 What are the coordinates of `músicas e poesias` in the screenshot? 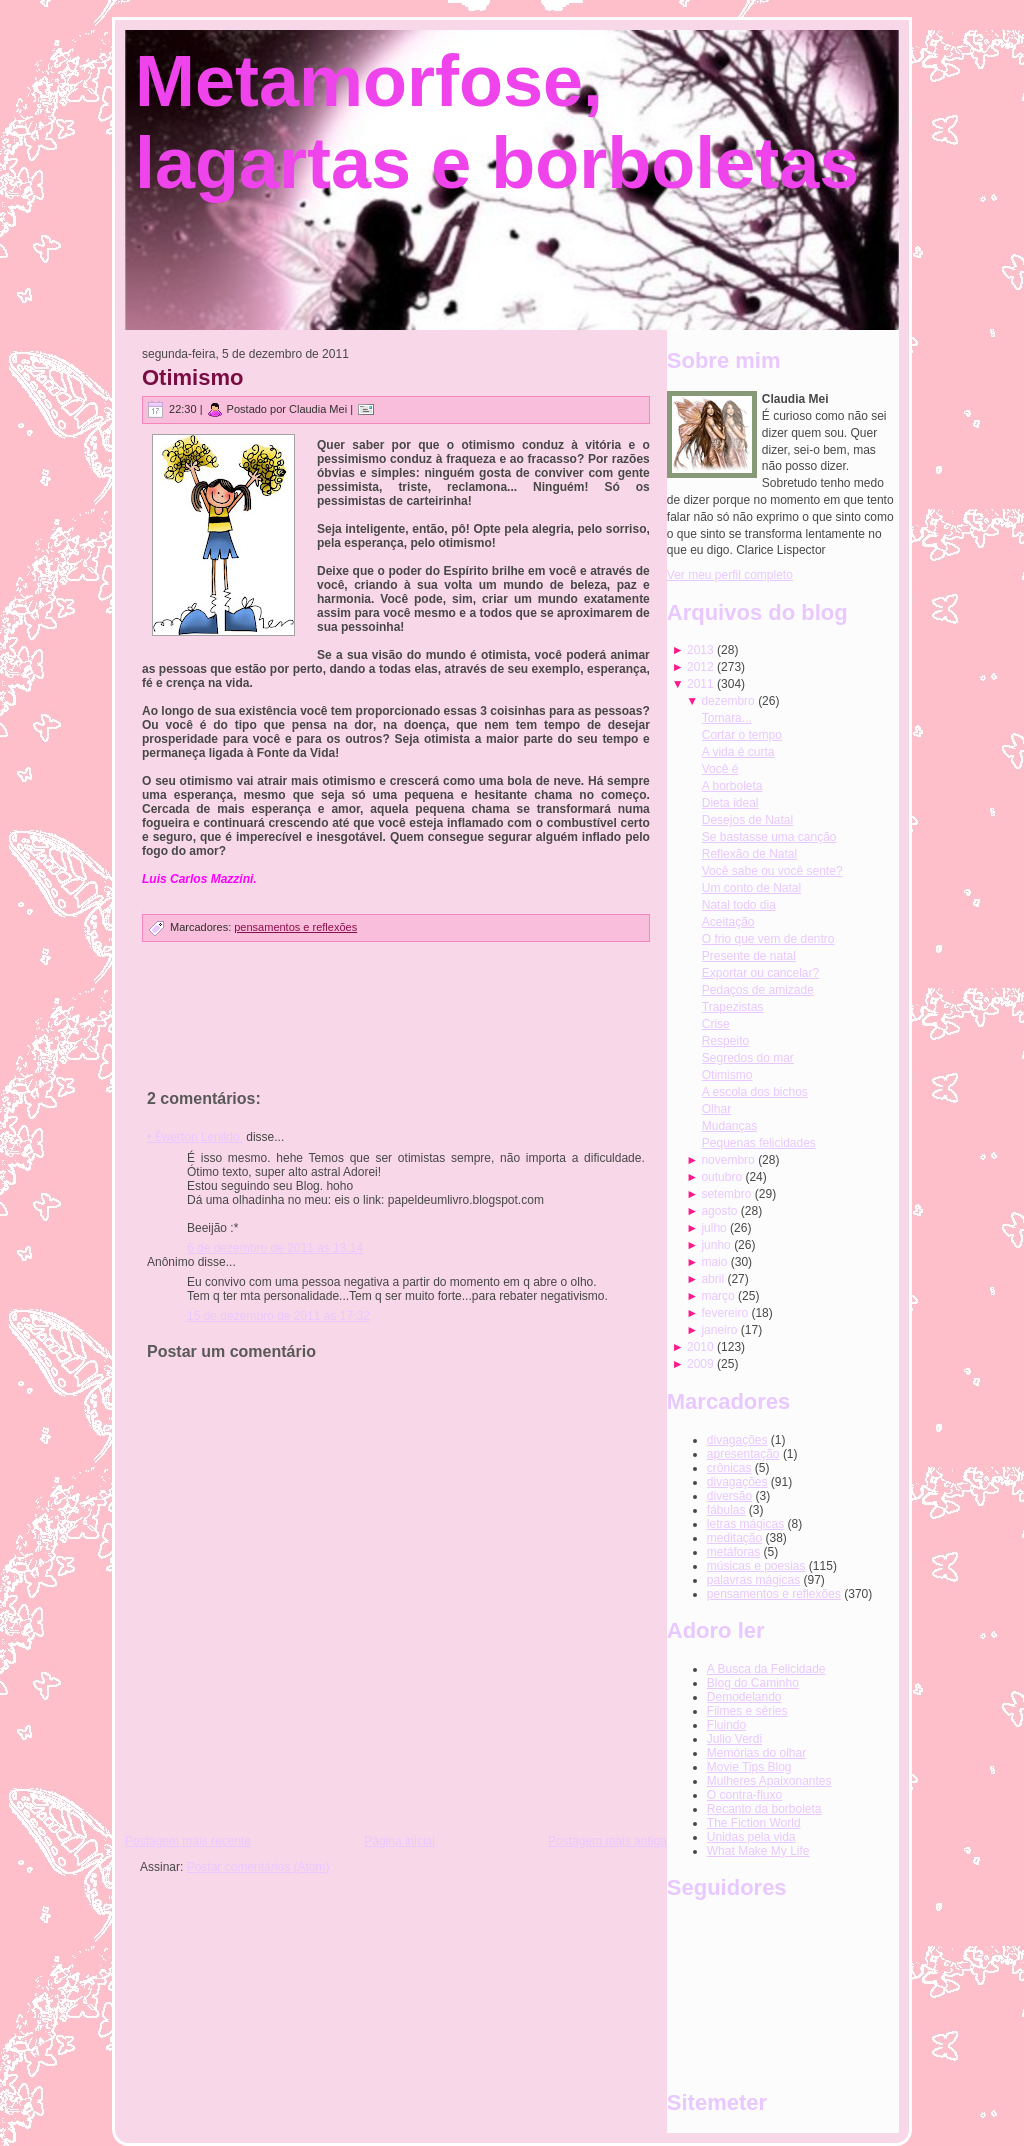 It's located at (756, 1566).